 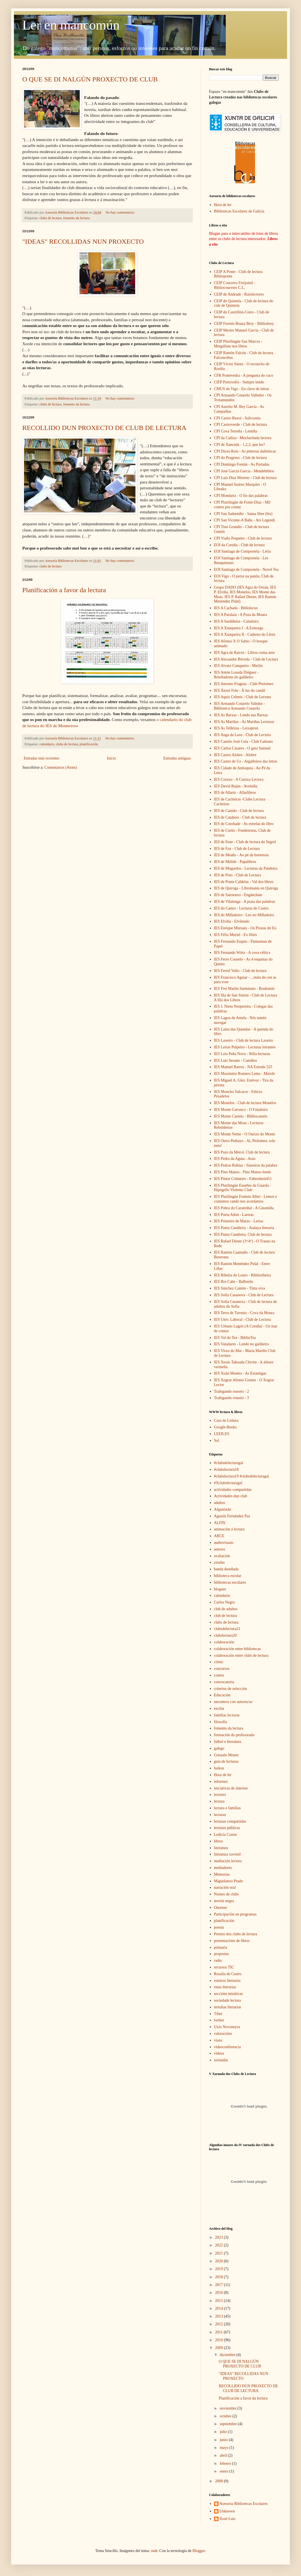 I want to click on 2022, so click(x=219, y=2245).